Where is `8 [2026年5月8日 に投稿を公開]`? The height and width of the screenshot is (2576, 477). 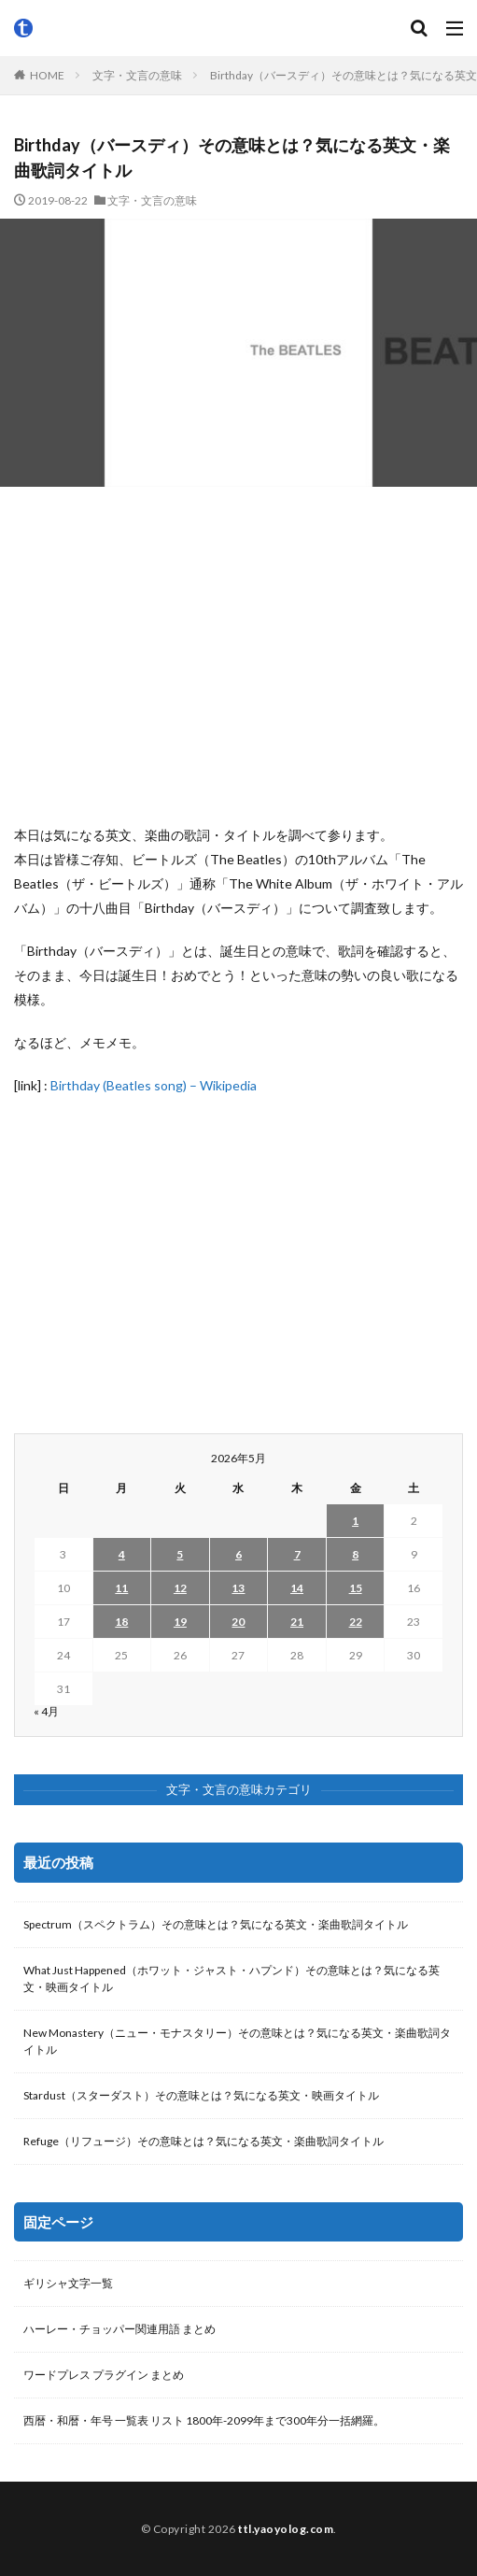
8 [2026年5月8日 に投稿を公開] is located at coordinates (355, 1554).